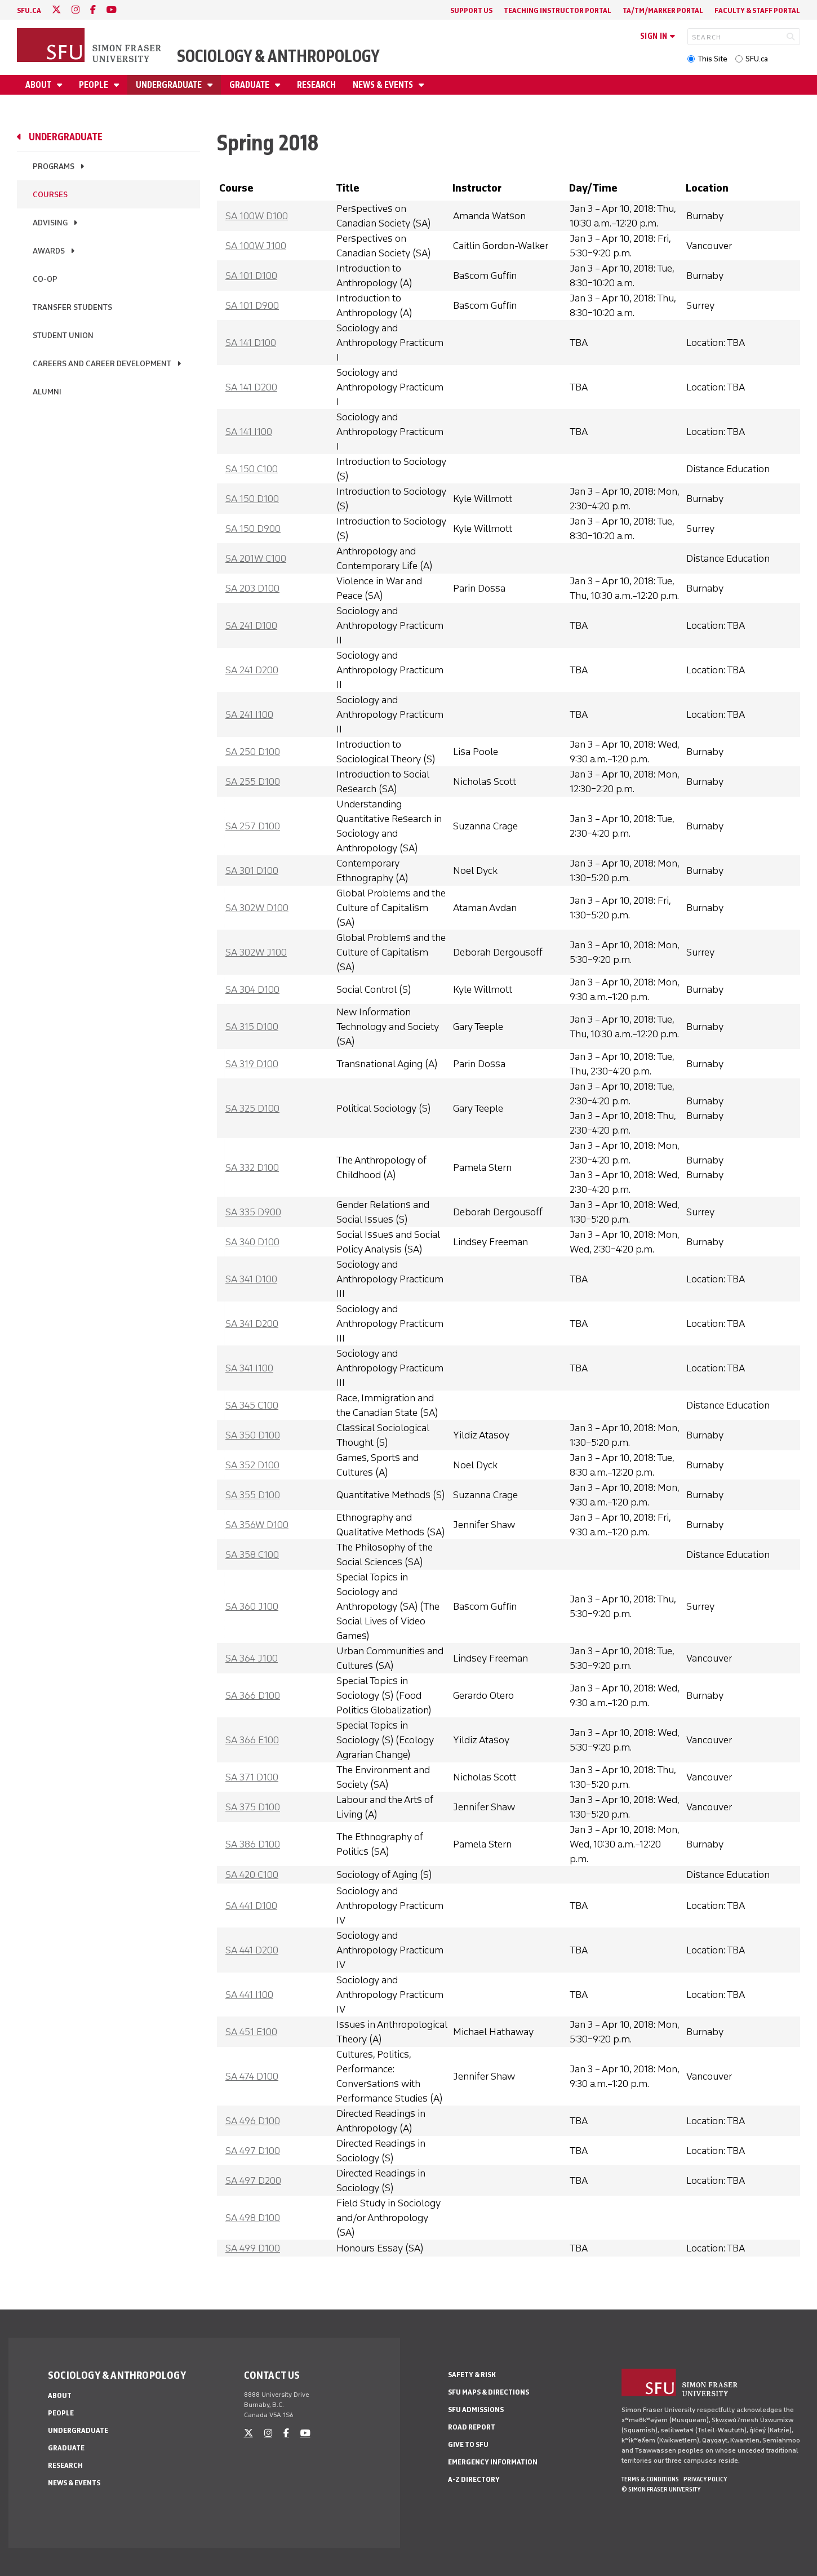 The image size is (817, 2576). I want to click on SA 257, so click(252, 826).